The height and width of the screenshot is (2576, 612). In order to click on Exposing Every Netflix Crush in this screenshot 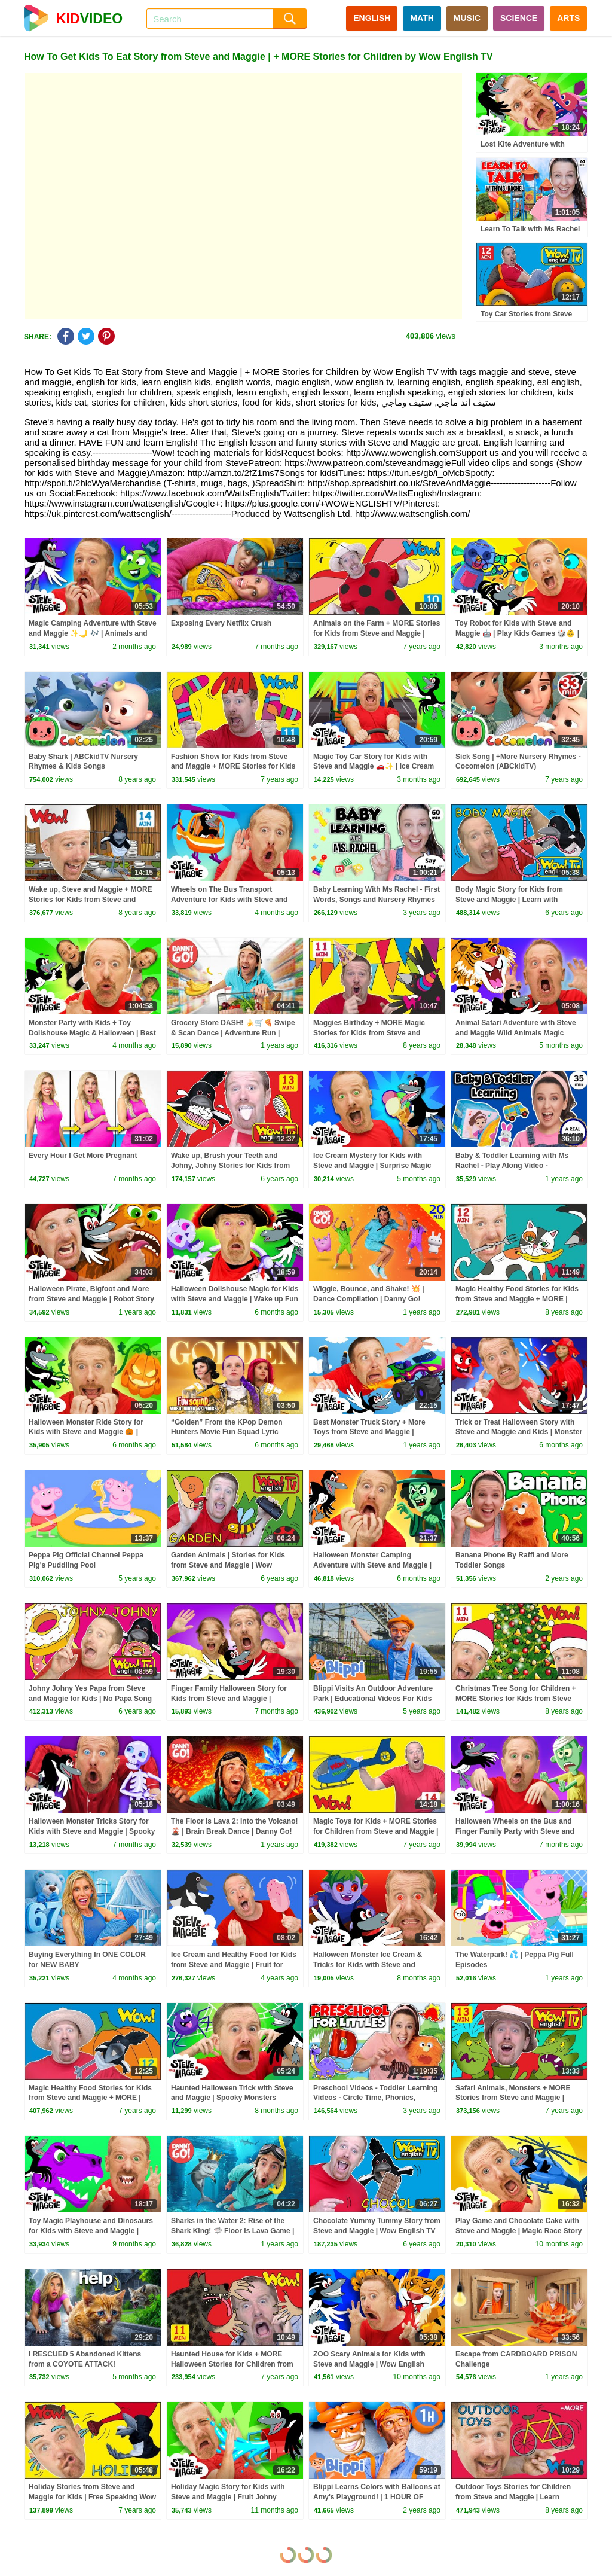, I will do `click(221, 623)`.